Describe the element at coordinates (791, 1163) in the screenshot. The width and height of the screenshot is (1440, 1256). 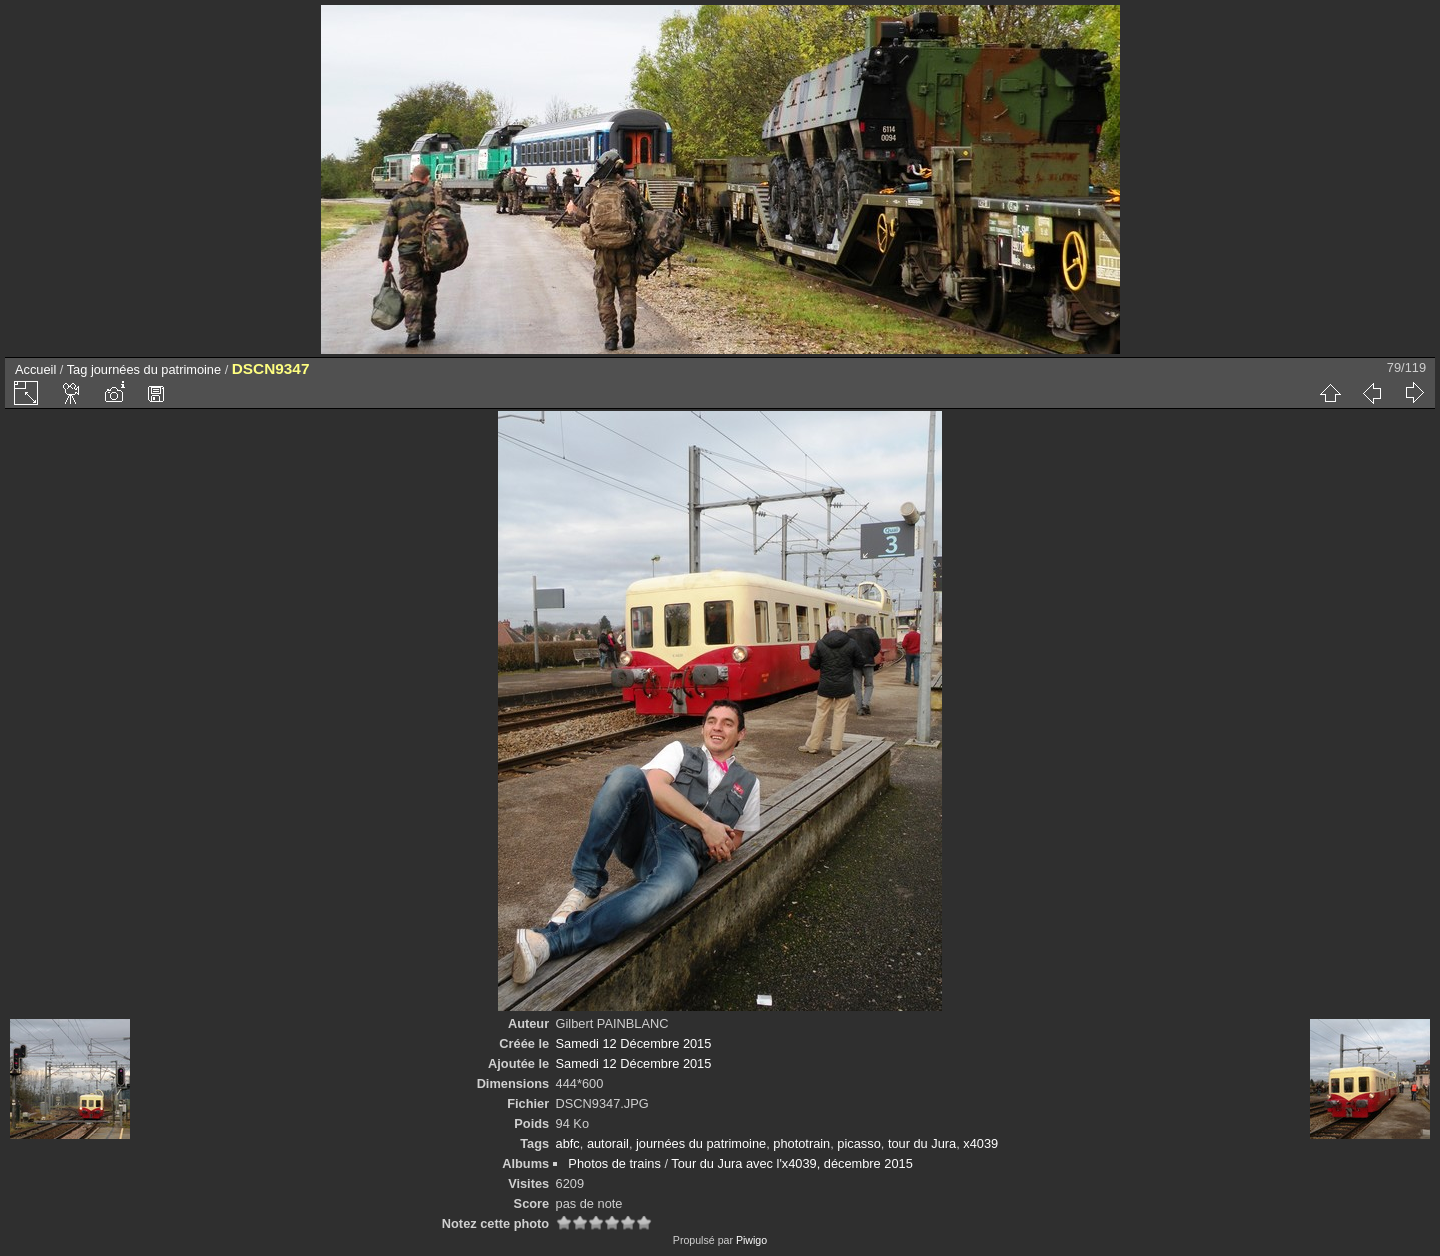
I see `Tour du Jura avec l'x4039, décembre 2015` at that location.